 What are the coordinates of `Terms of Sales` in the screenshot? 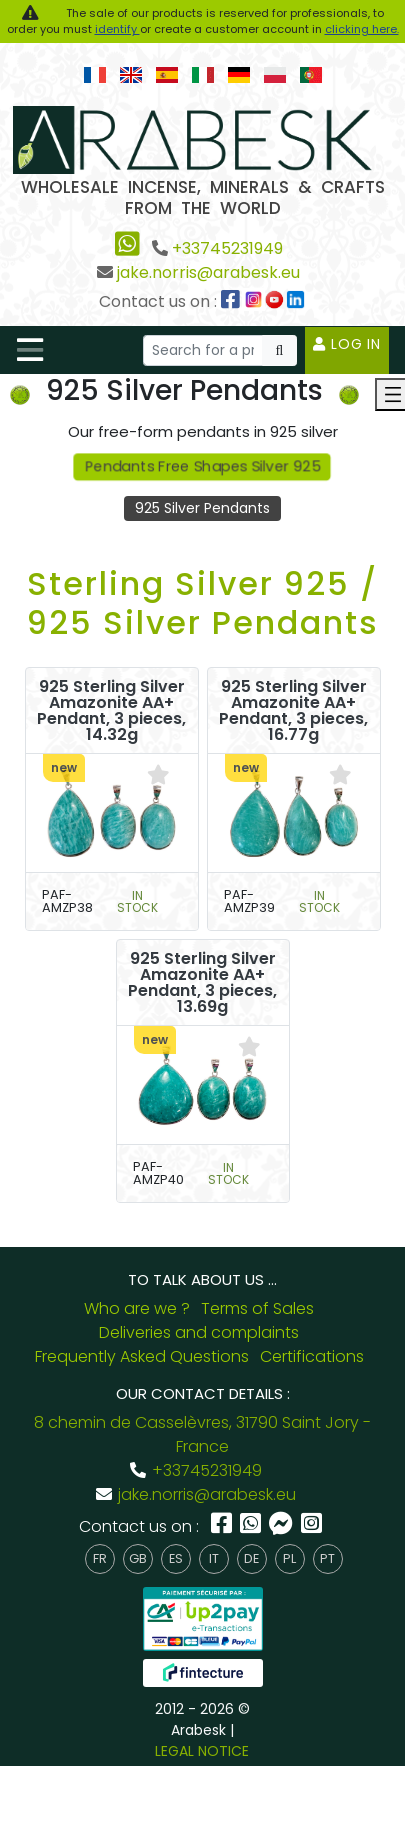 It's located at (257, 1308).